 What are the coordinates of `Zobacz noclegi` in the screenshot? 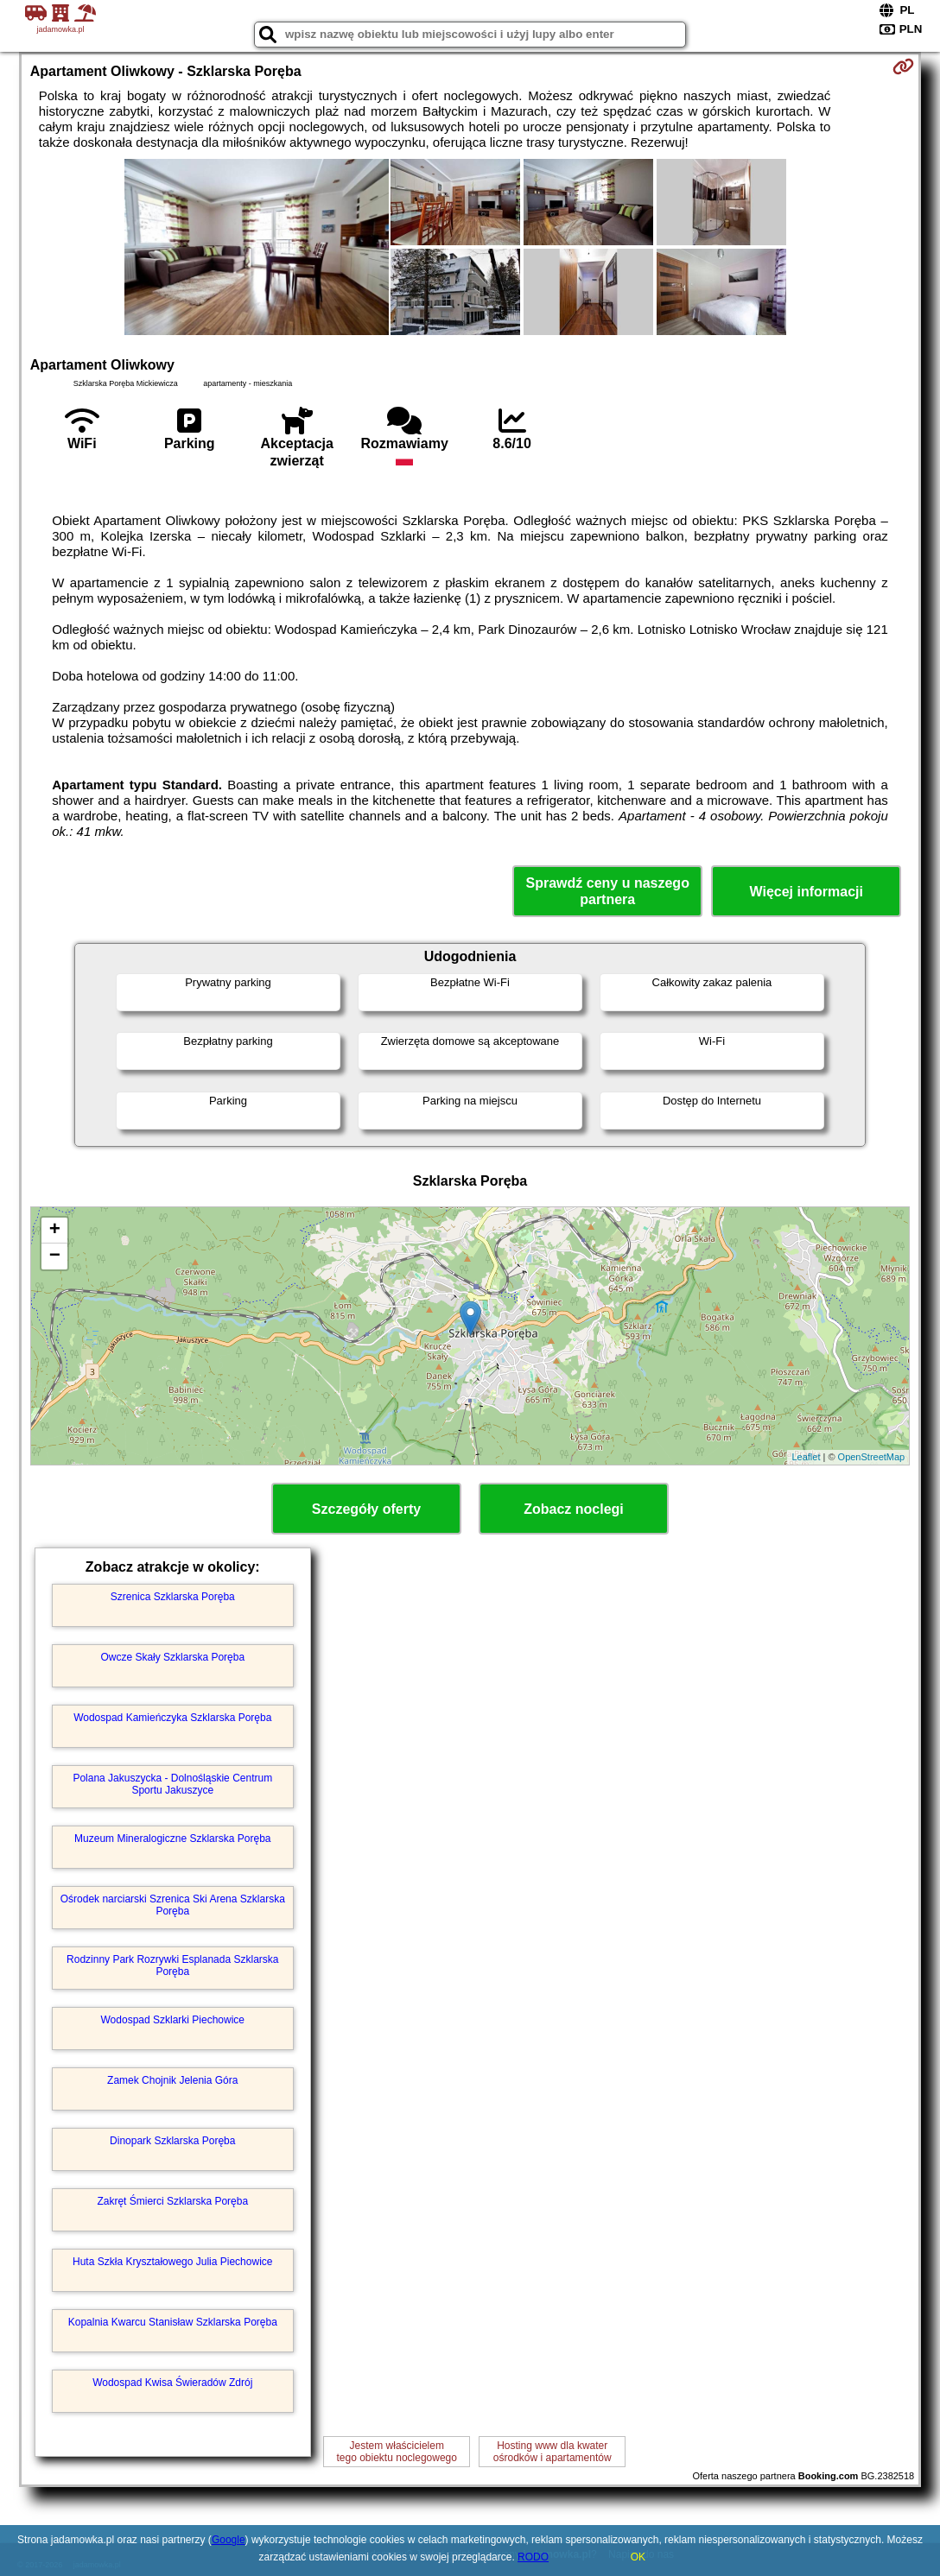 It's located at (574, 1509).